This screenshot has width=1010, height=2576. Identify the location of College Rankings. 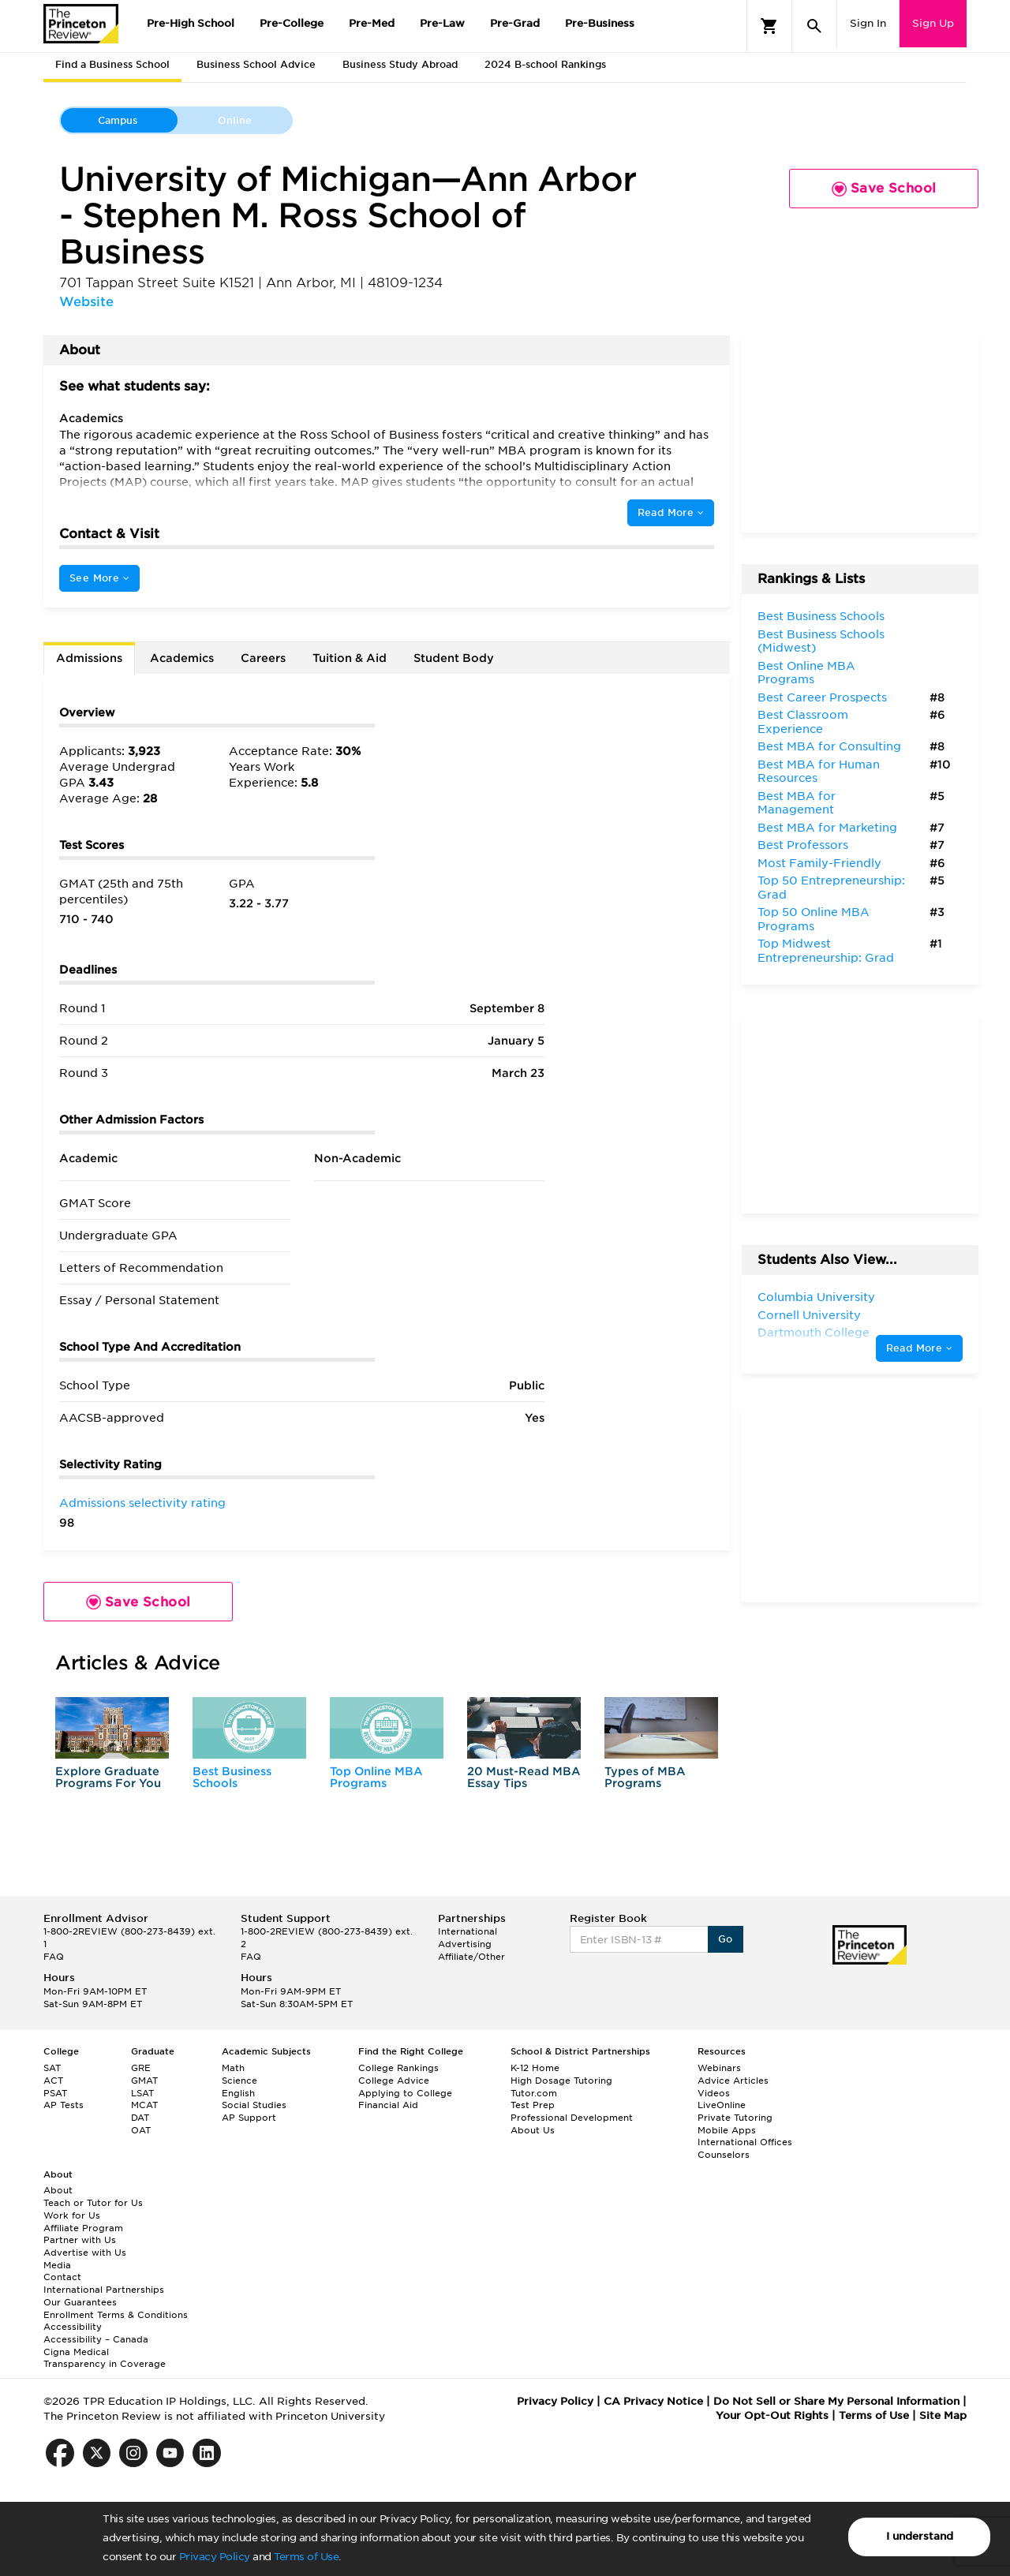
(398, 2067).